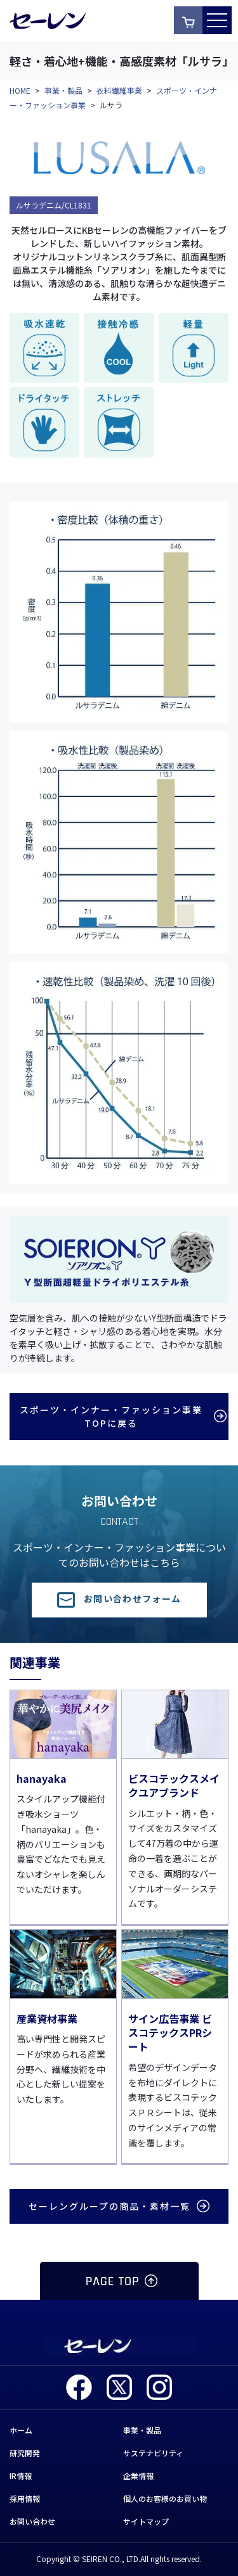 The height and width of the screenshot is (2576, 238). What do you see at coordinates (165, 2498) in the screenshot?
I see `個人のお客様のお買い物` at bounding box center [165, 2498].